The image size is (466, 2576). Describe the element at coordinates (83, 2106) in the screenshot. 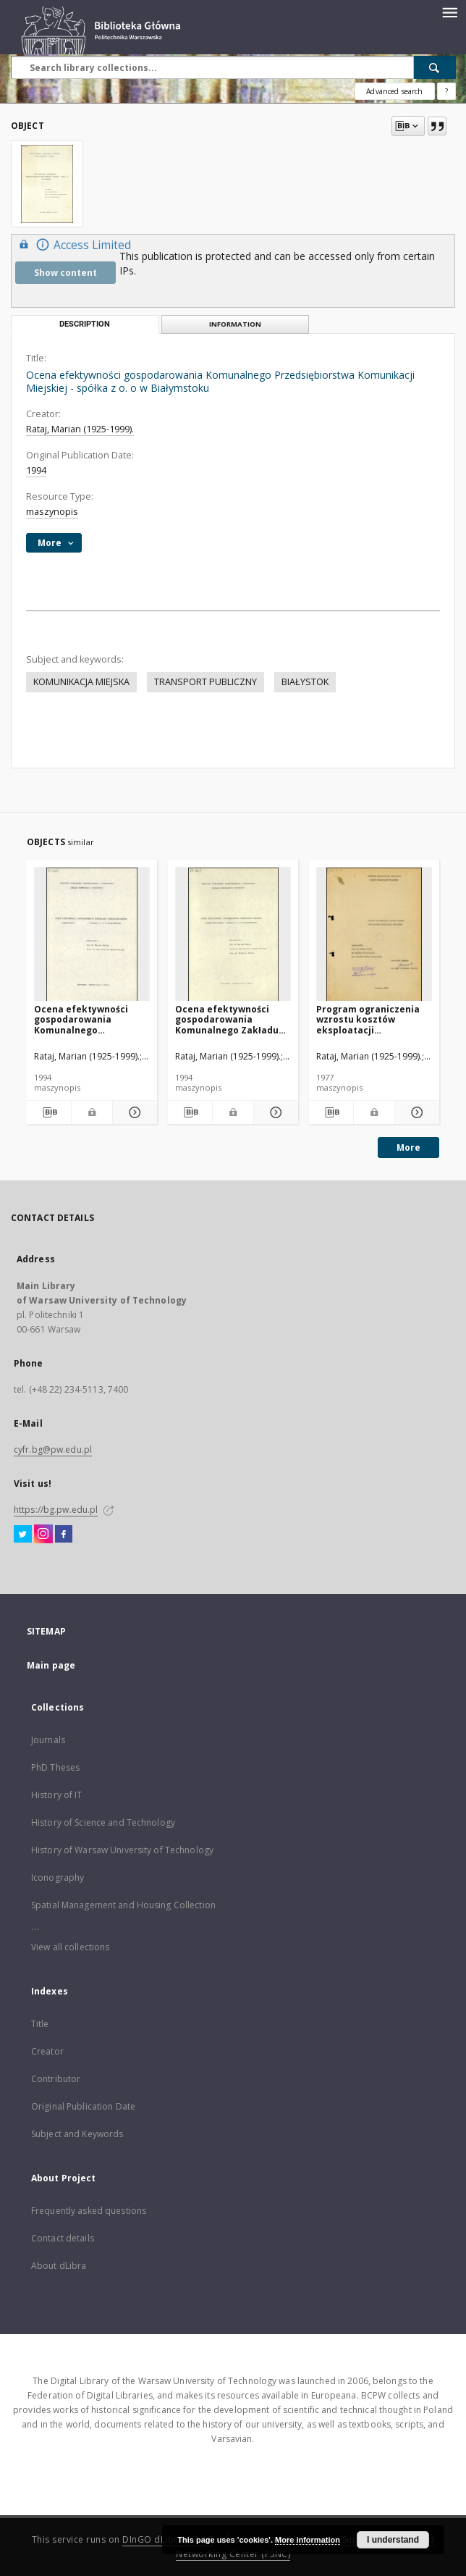

I see `Original Publication Date` at that location.